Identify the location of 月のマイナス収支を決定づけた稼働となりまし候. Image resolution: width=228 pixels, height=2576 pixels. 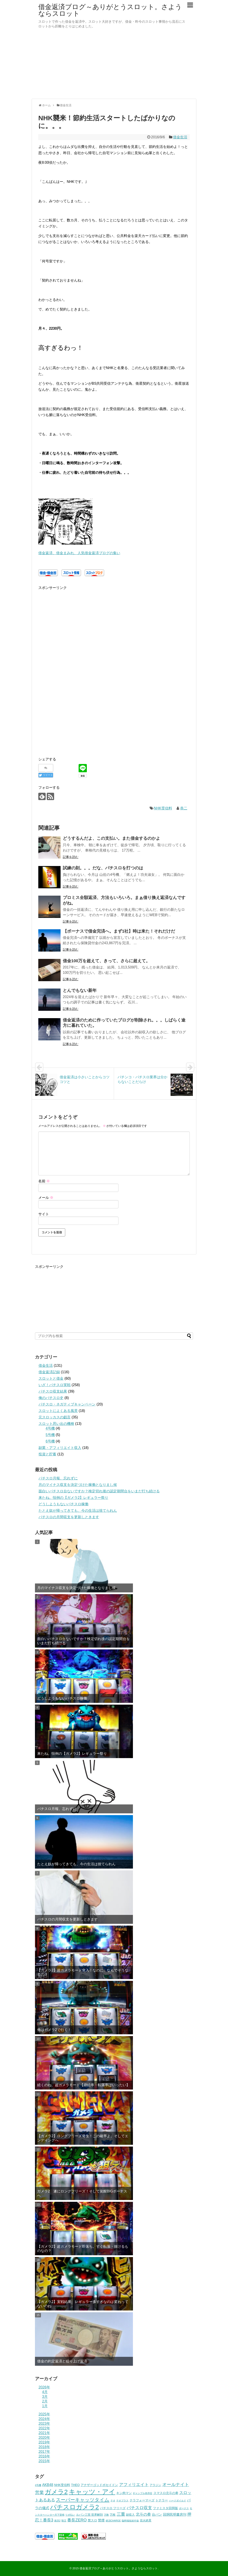
(78, 1485).